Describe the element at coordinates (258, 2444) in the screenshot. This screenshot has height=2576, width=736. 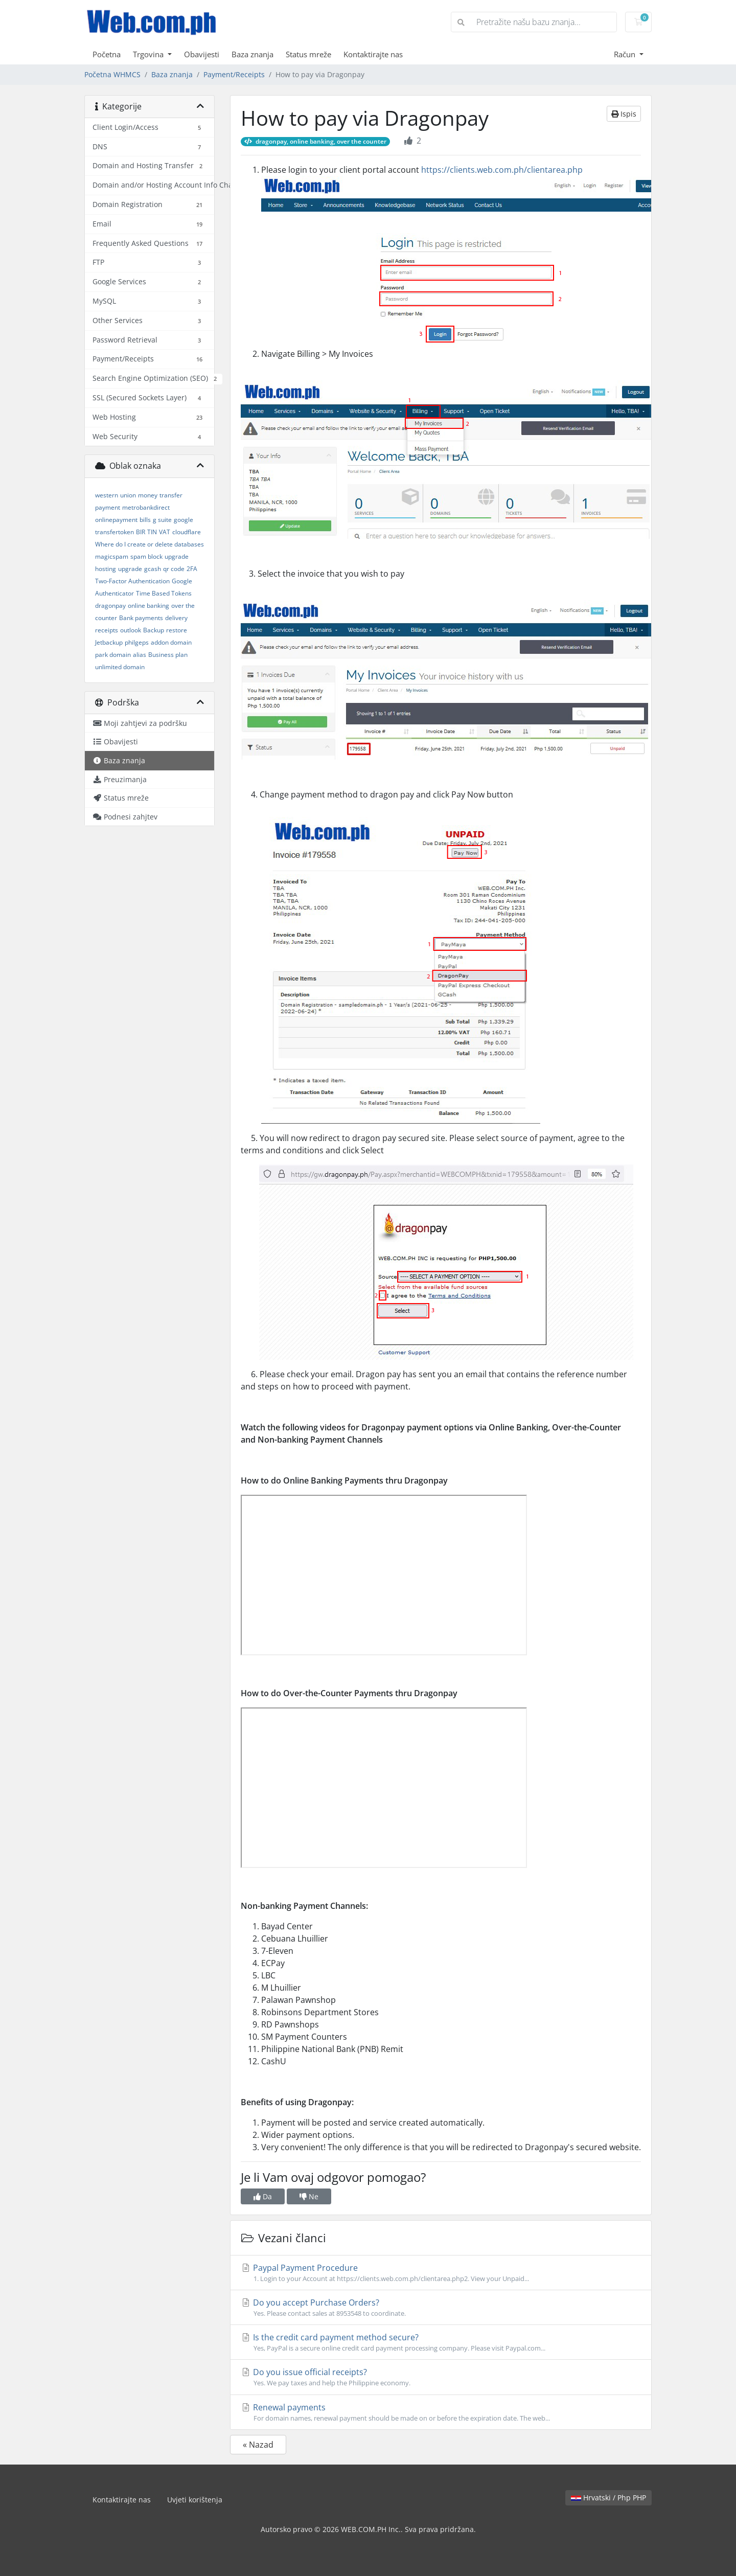
I see `« Nazad` at that location.